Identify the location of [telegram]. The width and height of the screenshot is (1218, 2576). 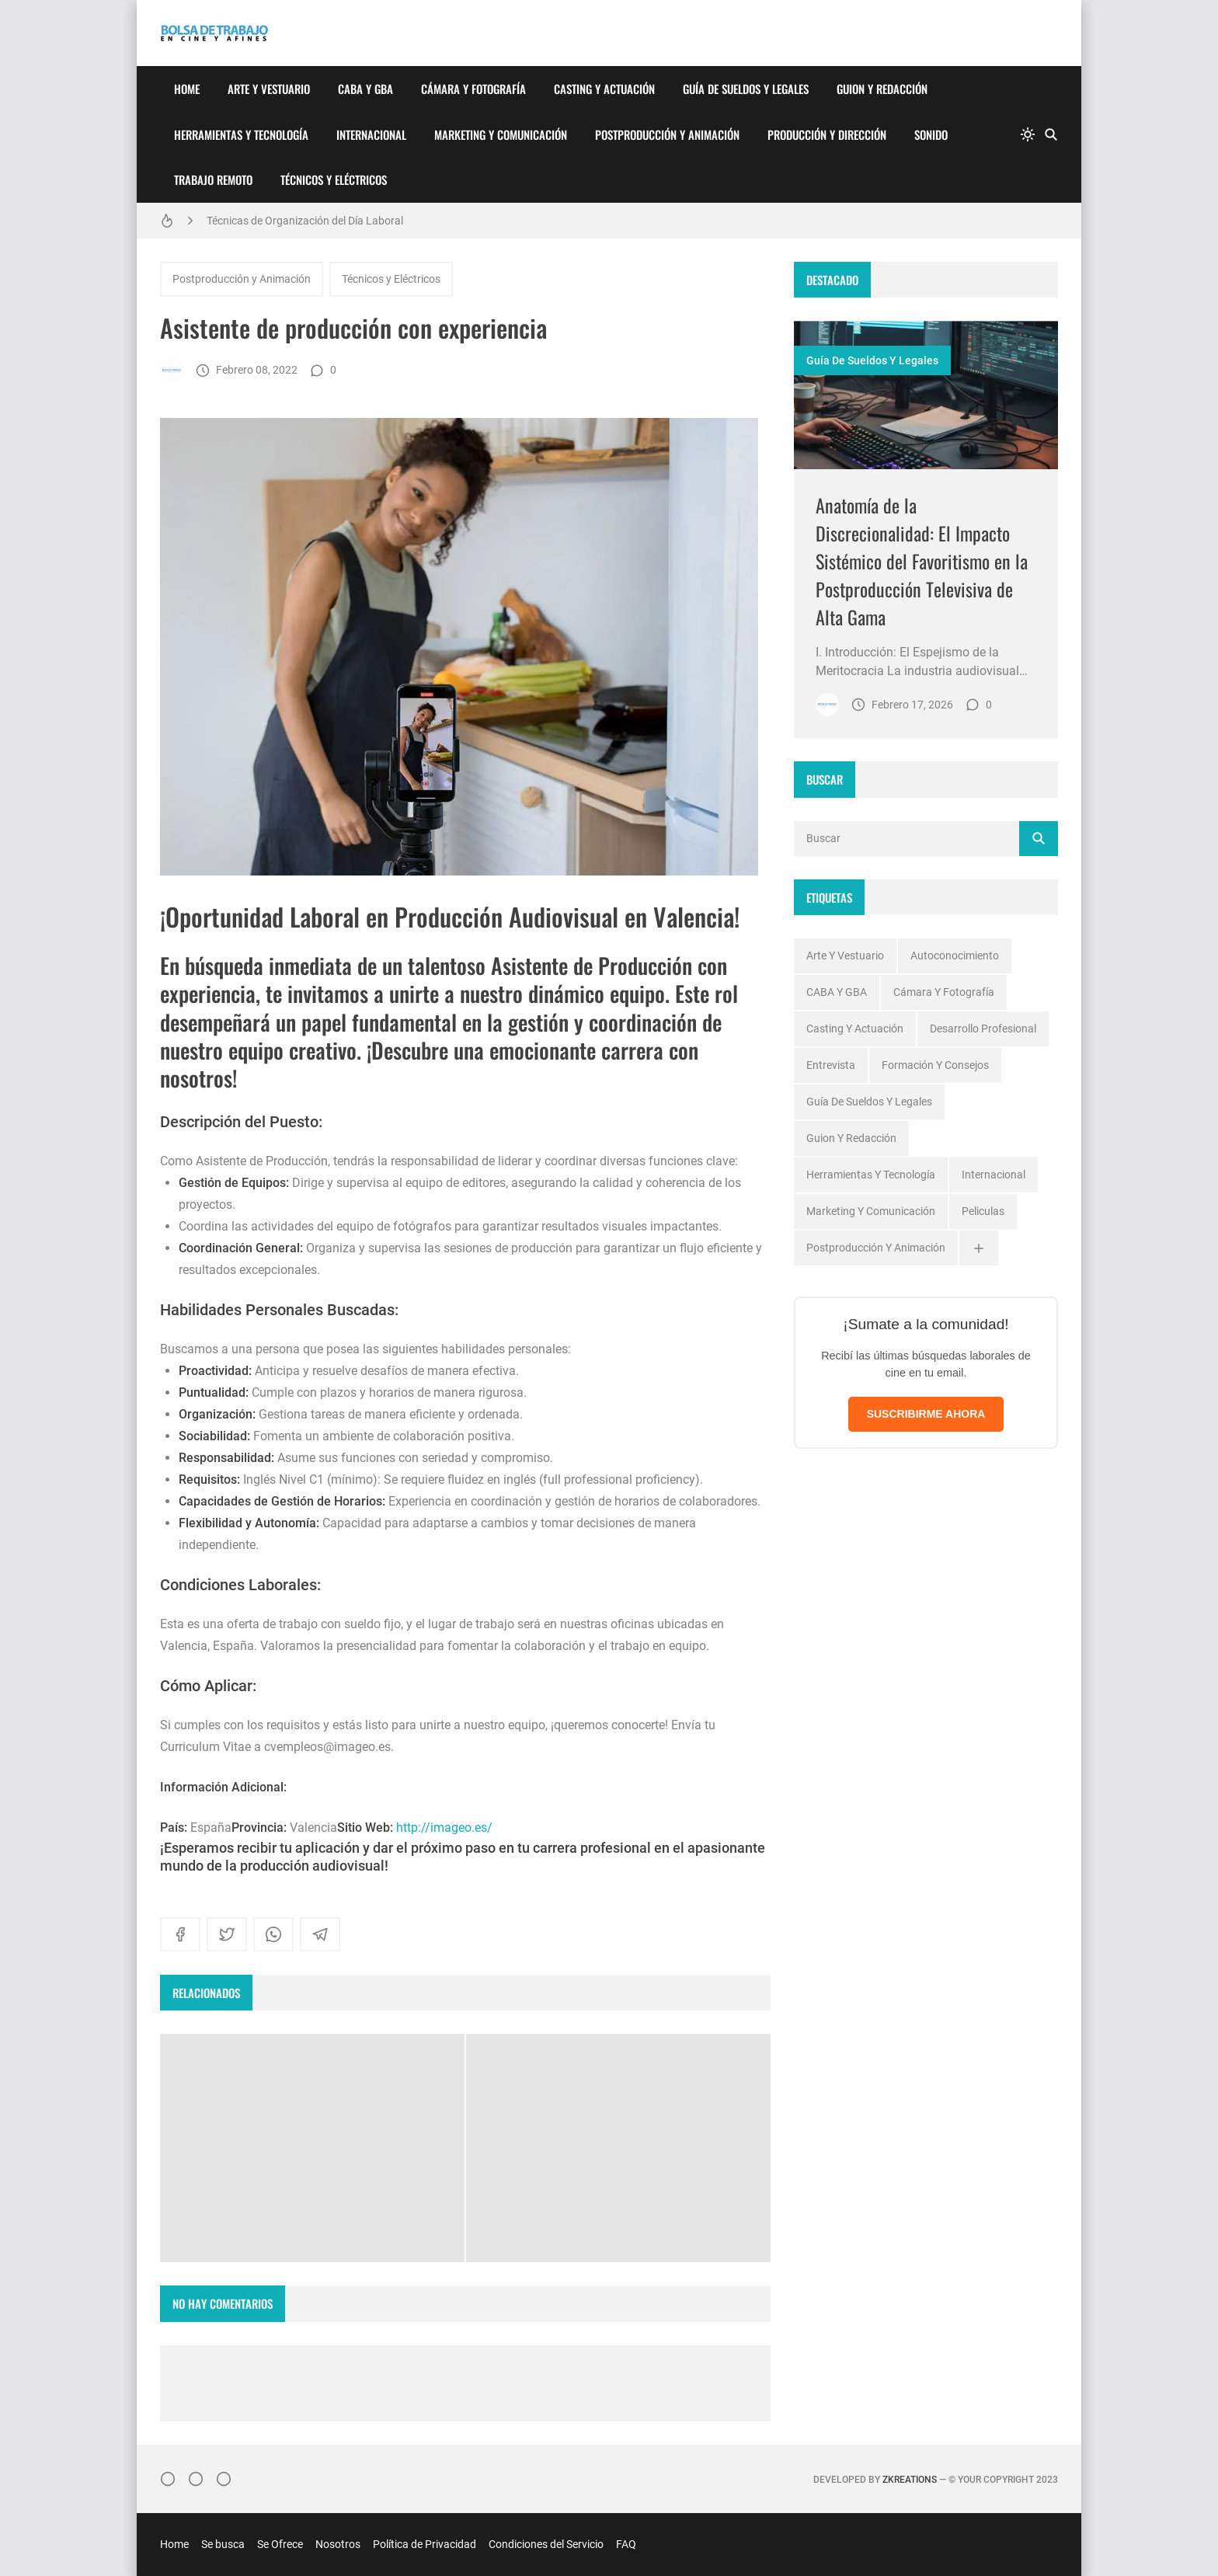
(320, 1934).